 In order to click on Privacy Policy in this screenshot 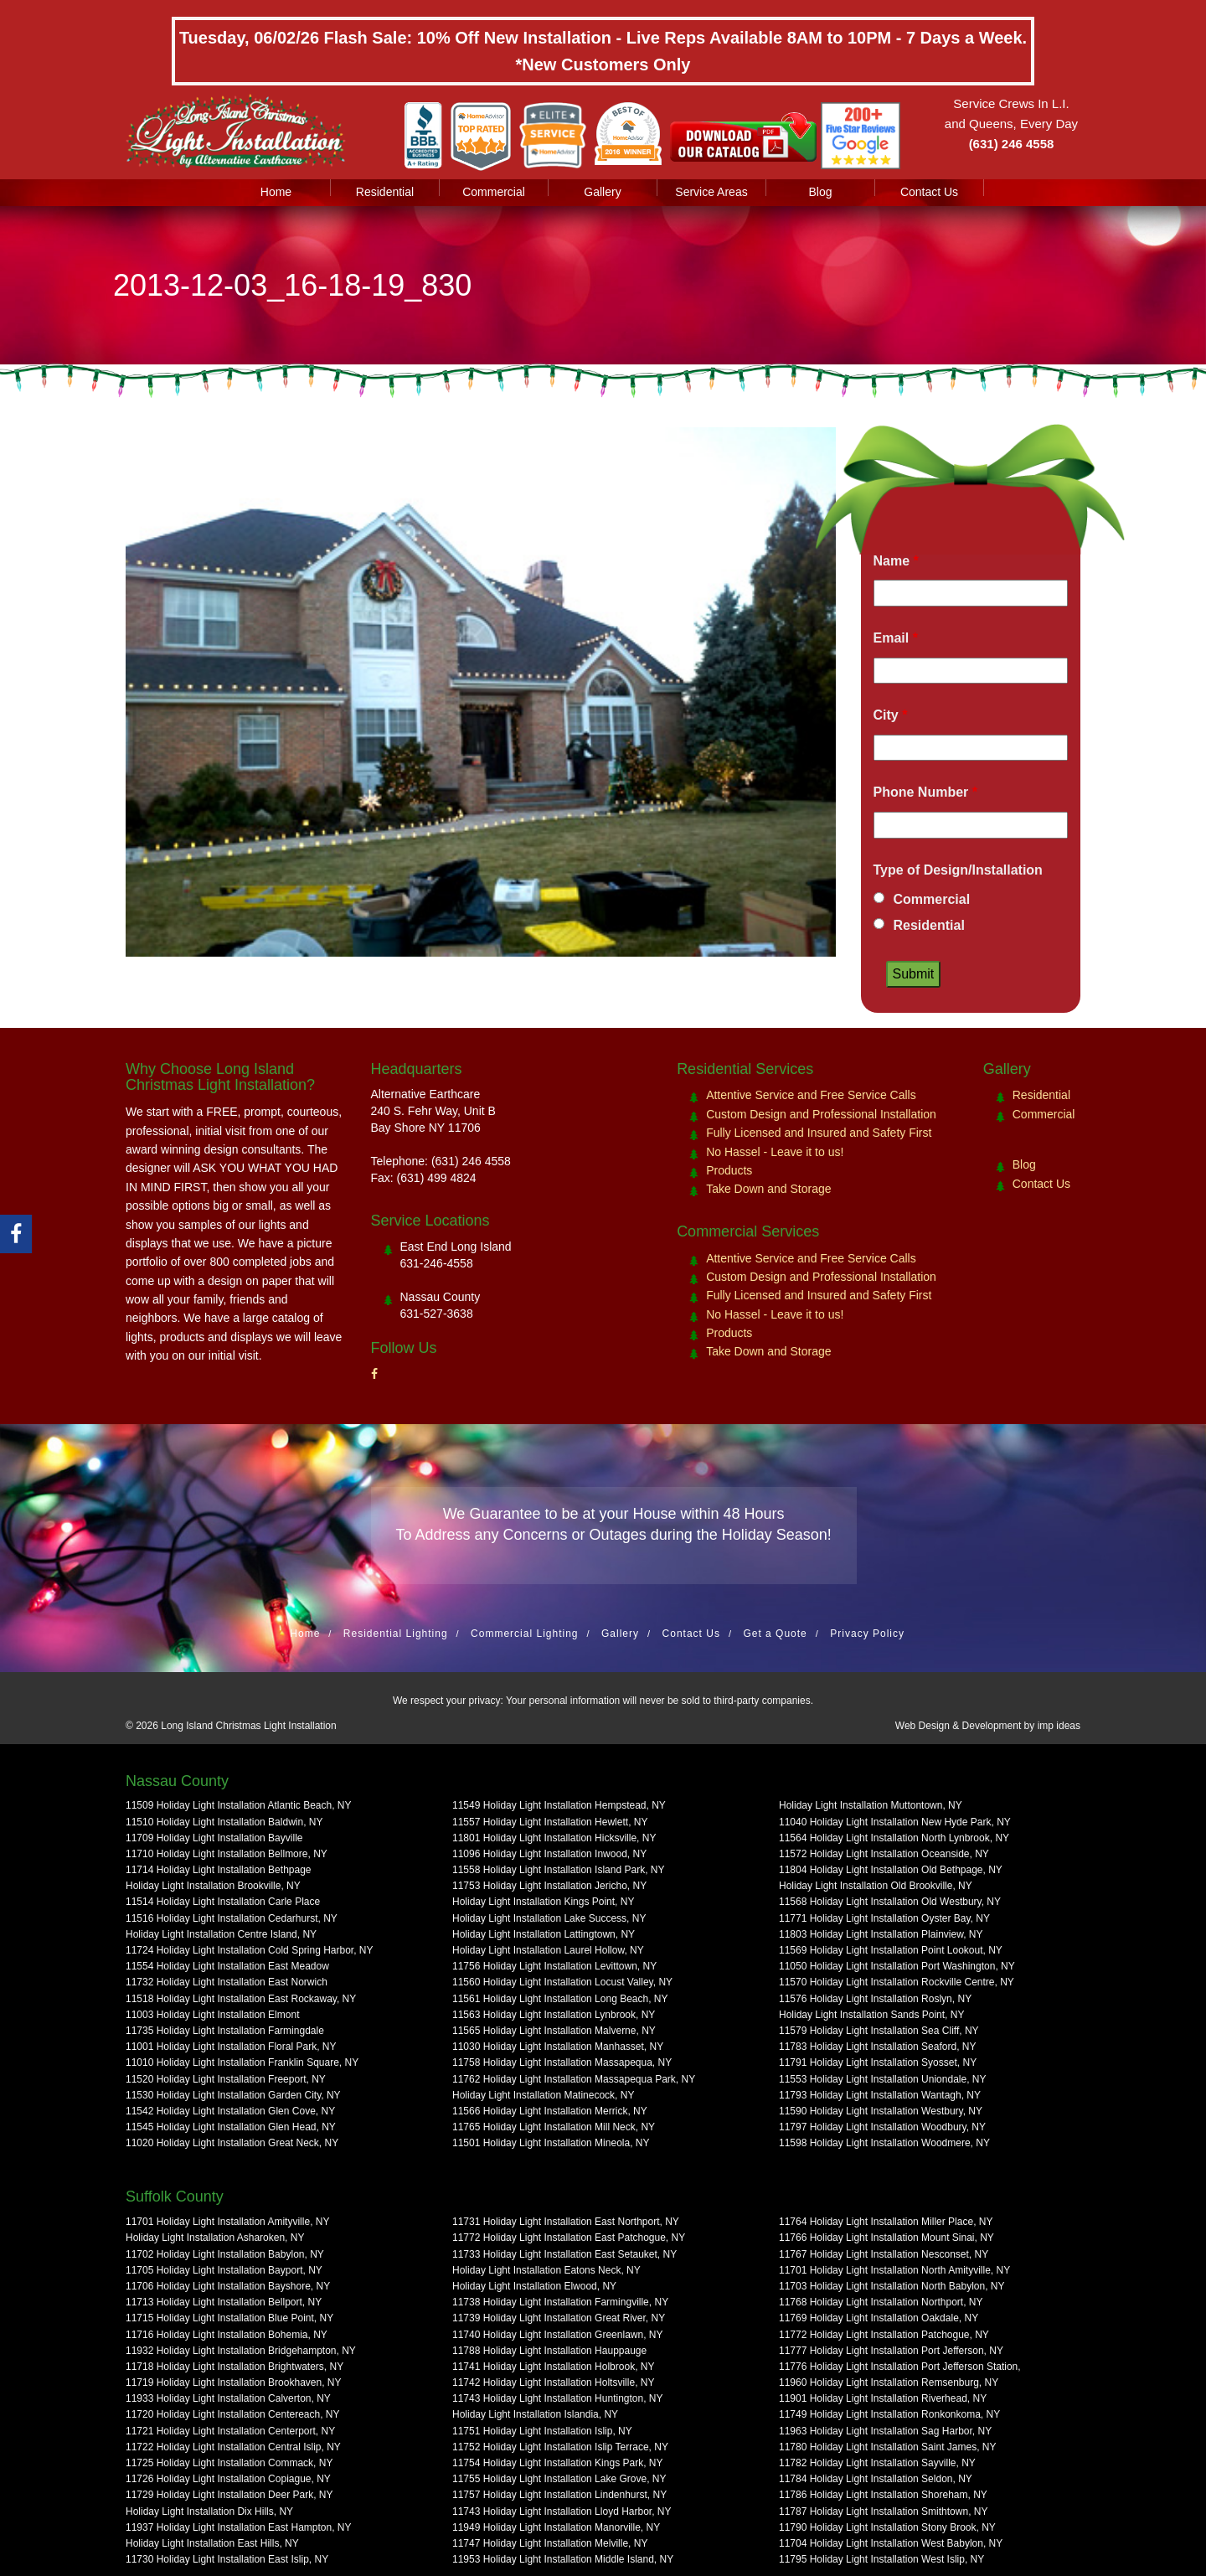, I will do `click(867, 1633)`.